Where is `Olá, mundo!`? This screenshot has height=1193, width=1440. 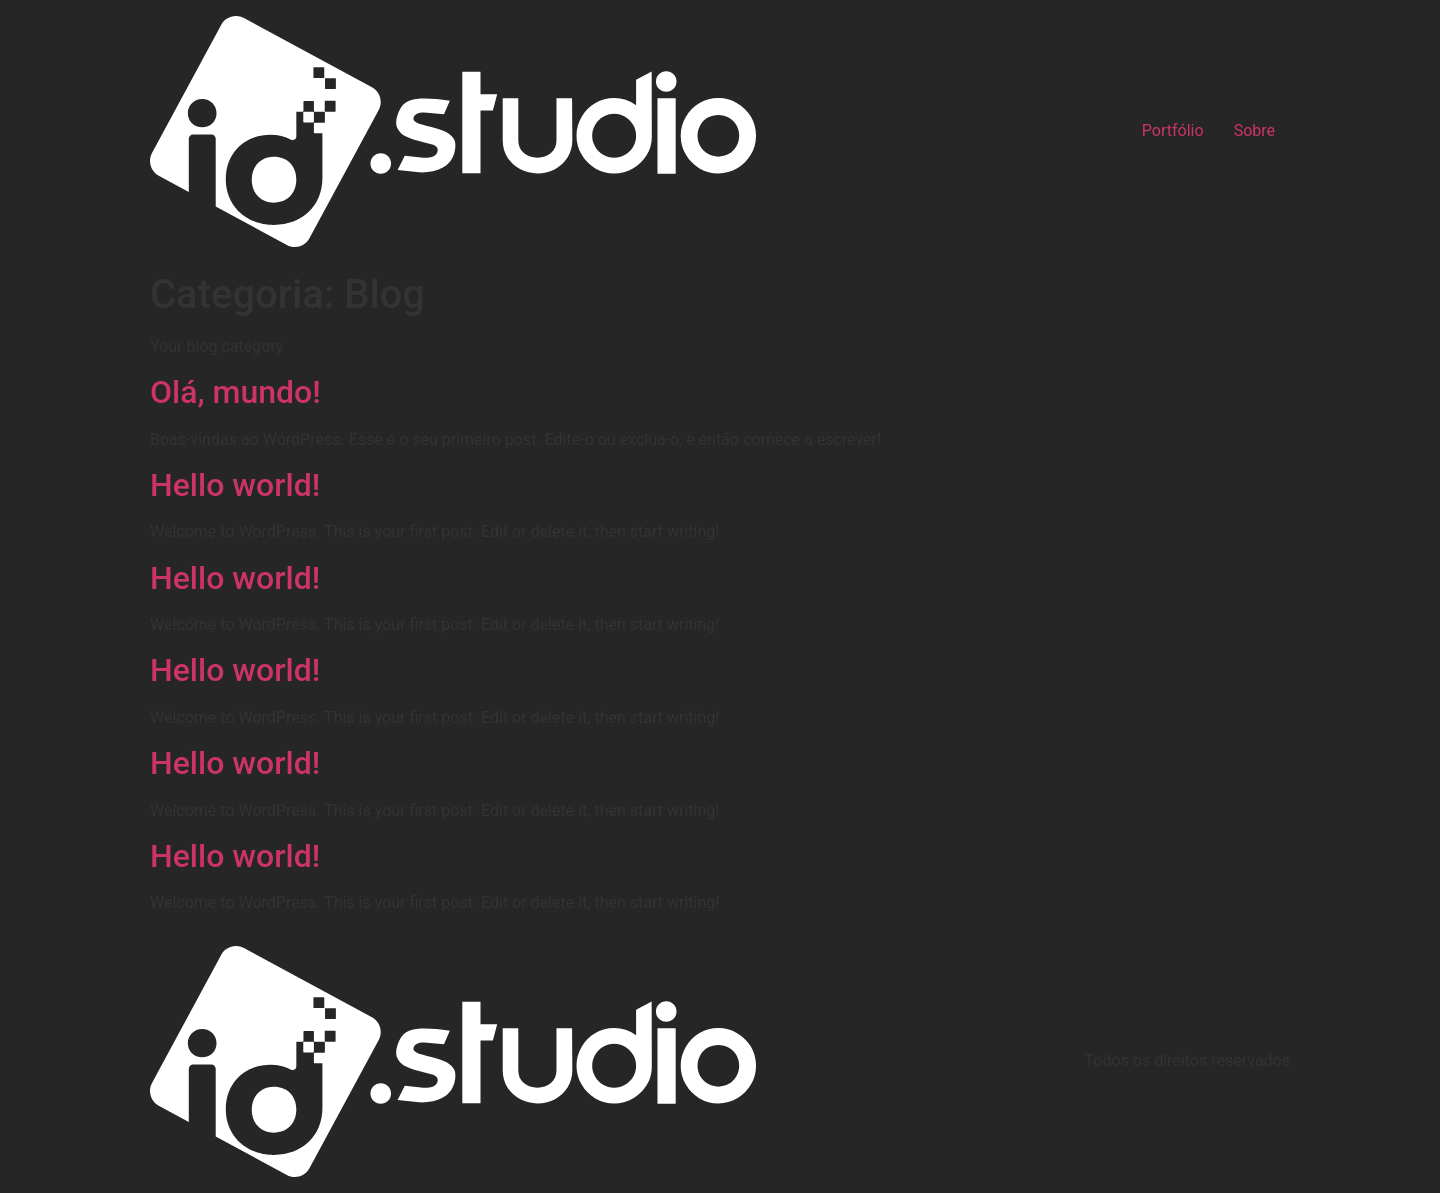 Olá, mundo! is located at coordinates (235, 392).